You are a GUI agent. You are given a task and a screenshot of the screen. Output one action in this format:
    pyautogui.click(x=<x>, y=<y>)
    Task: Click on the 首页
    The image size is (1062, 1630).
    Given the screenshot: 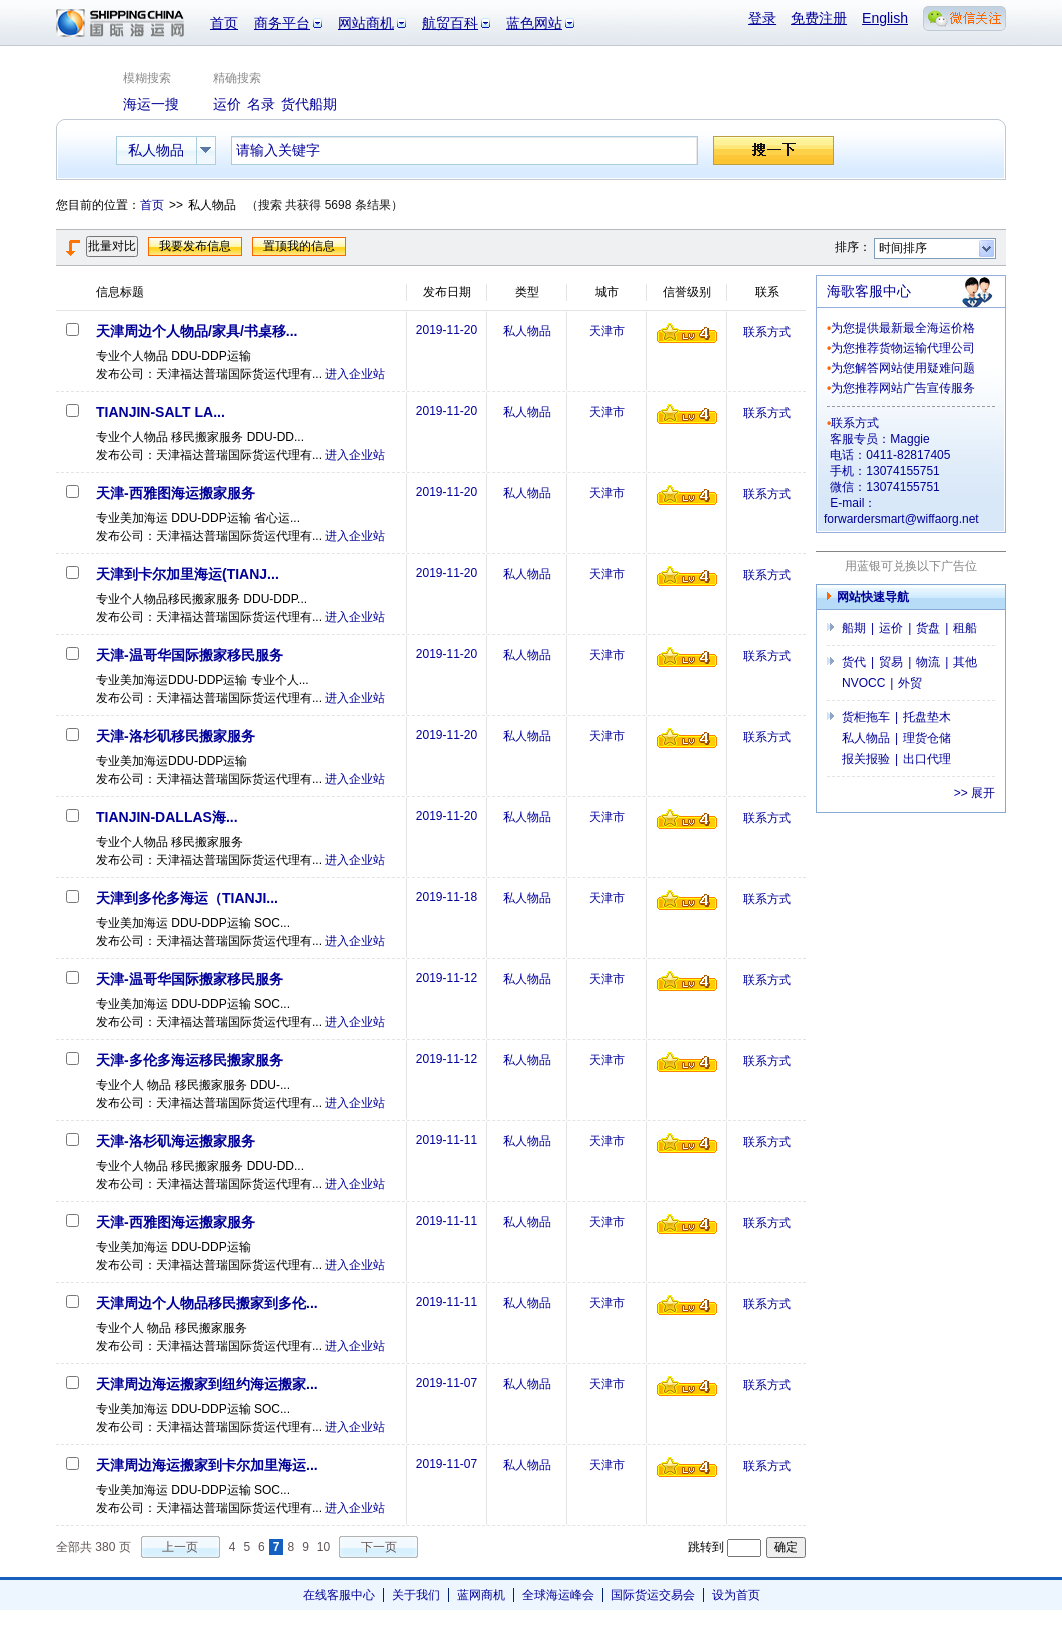 What is the action you would take?
    pyautogui.click(x=224, y=23)
    